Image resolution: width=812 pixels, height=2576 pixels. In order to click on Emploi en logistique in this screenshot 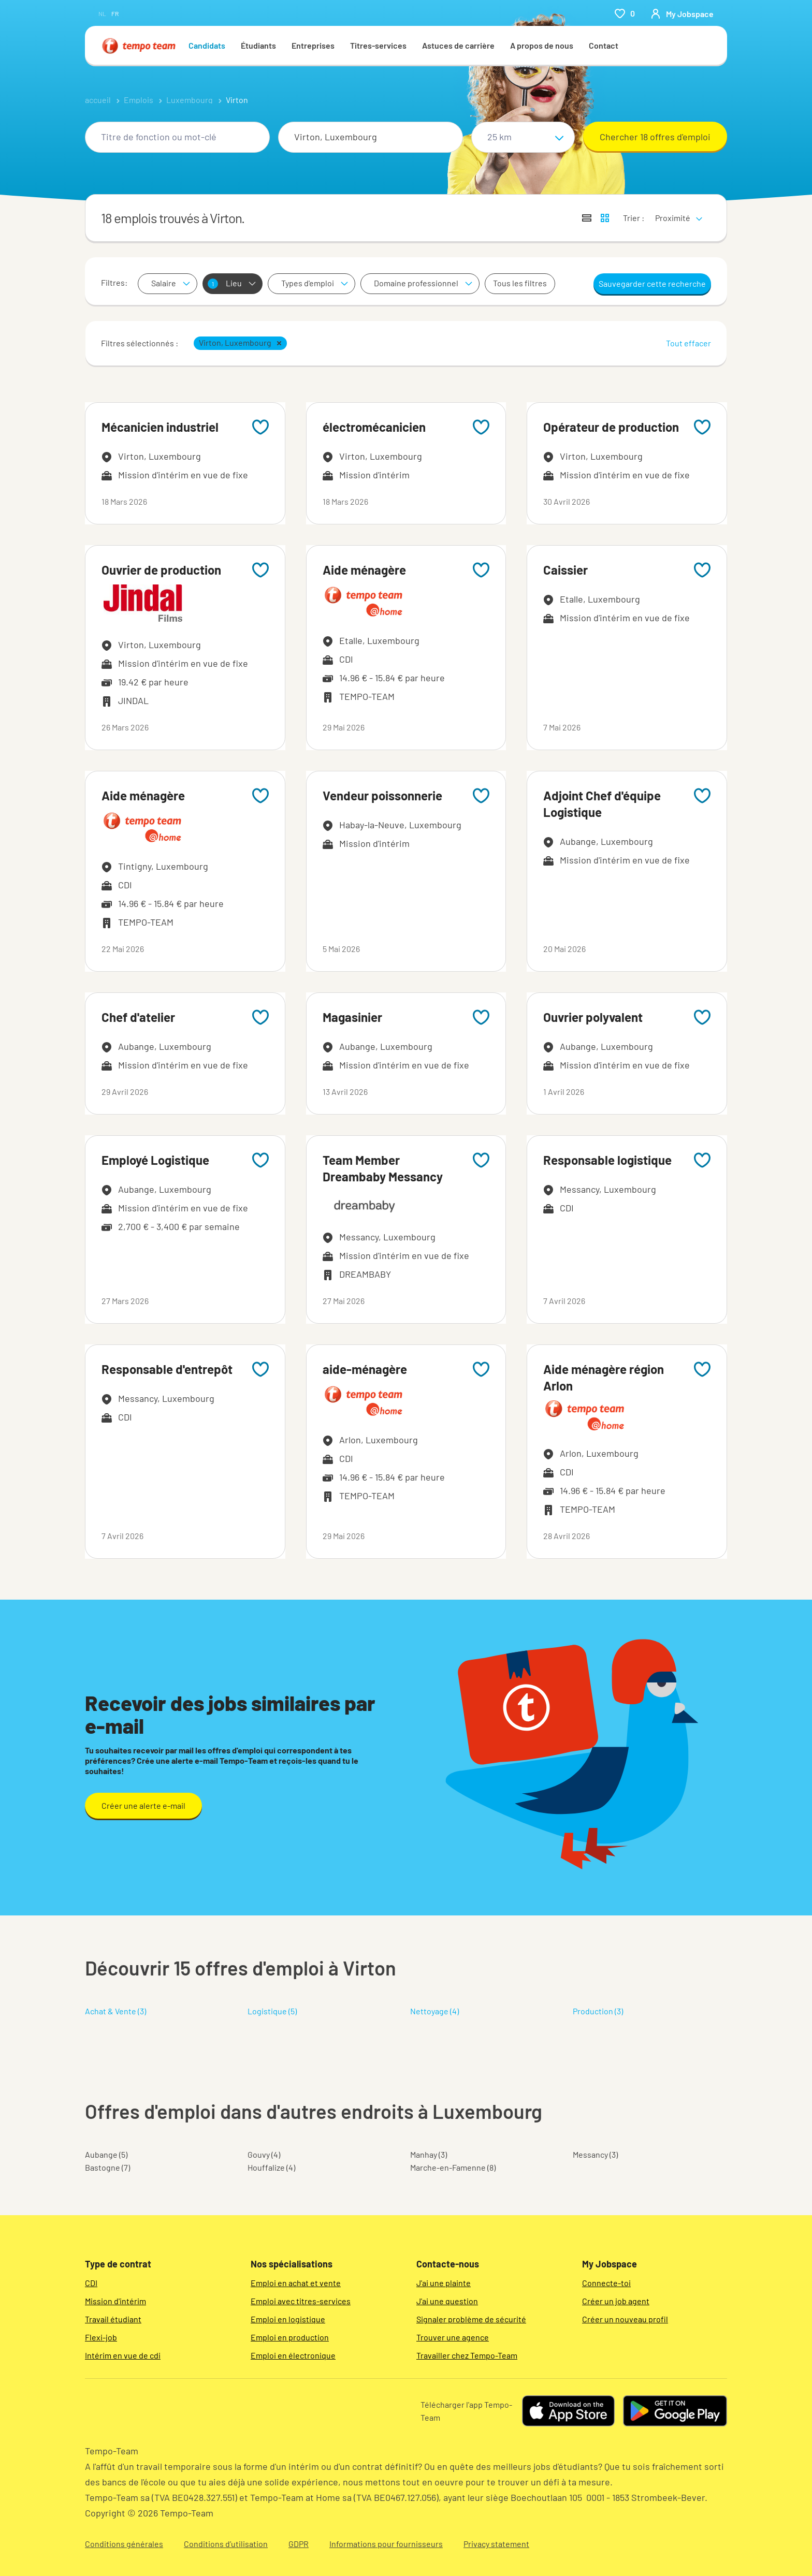, I will do `click(288, 2319)`.